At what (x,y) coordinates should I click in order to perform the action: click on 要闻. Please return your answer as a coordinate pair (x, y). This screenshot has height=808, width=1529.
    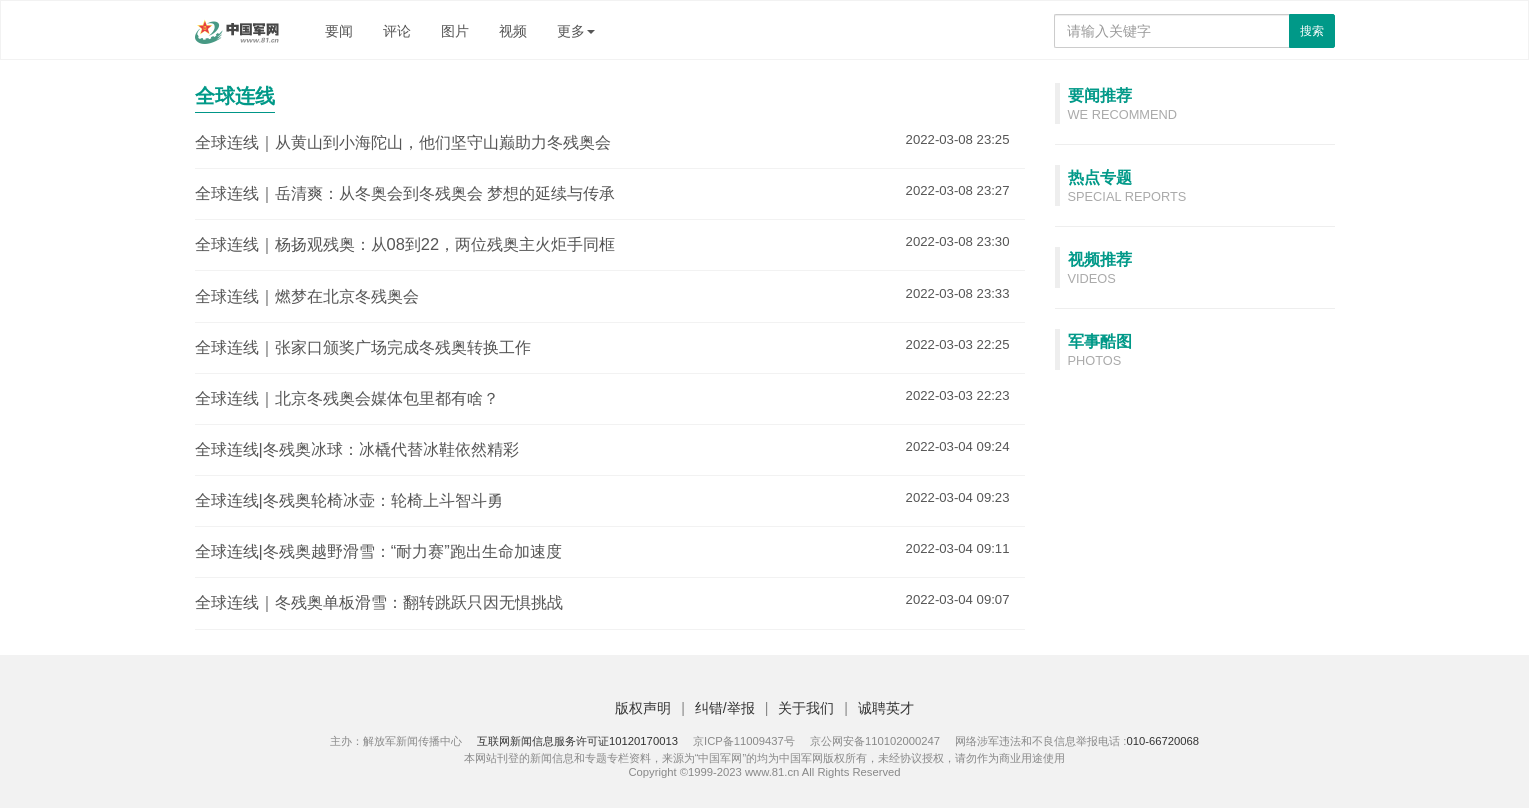
    Looking at the image, I should click on (339, 31).